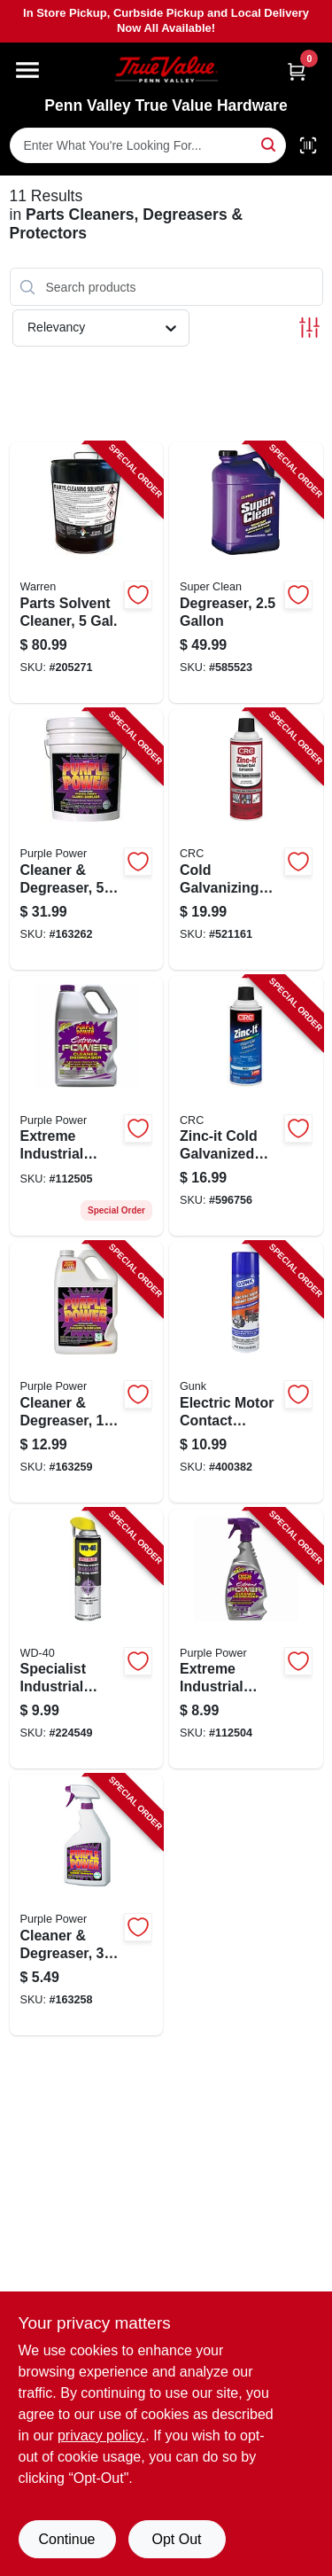  Describe the element at coordinates (27, 70) in the screenshot. I see `[Menu]` at that location.